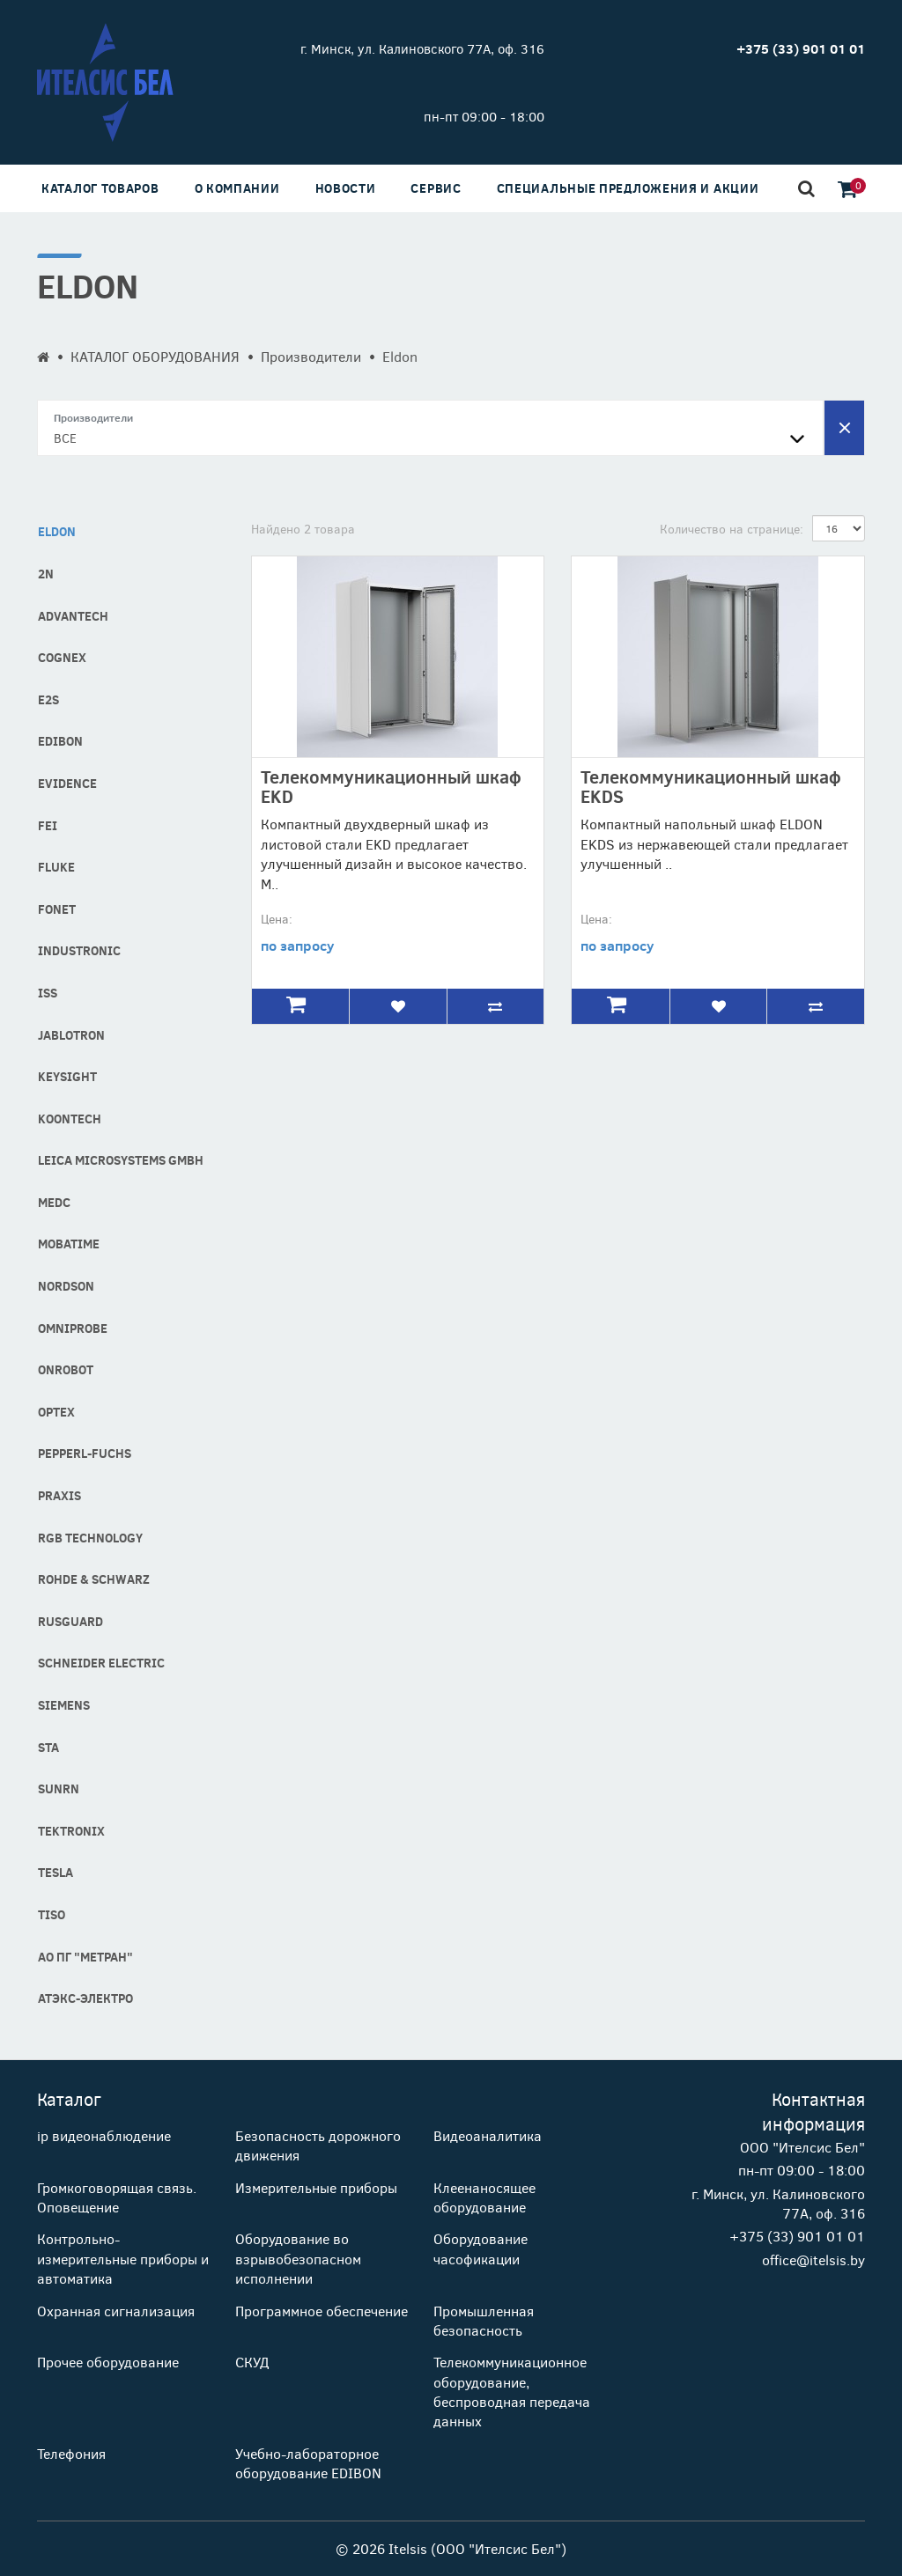  What do you see at coordinates (67, 1076) in the screenshot?
I see `Keysight` at bounding box center [67, 1076].